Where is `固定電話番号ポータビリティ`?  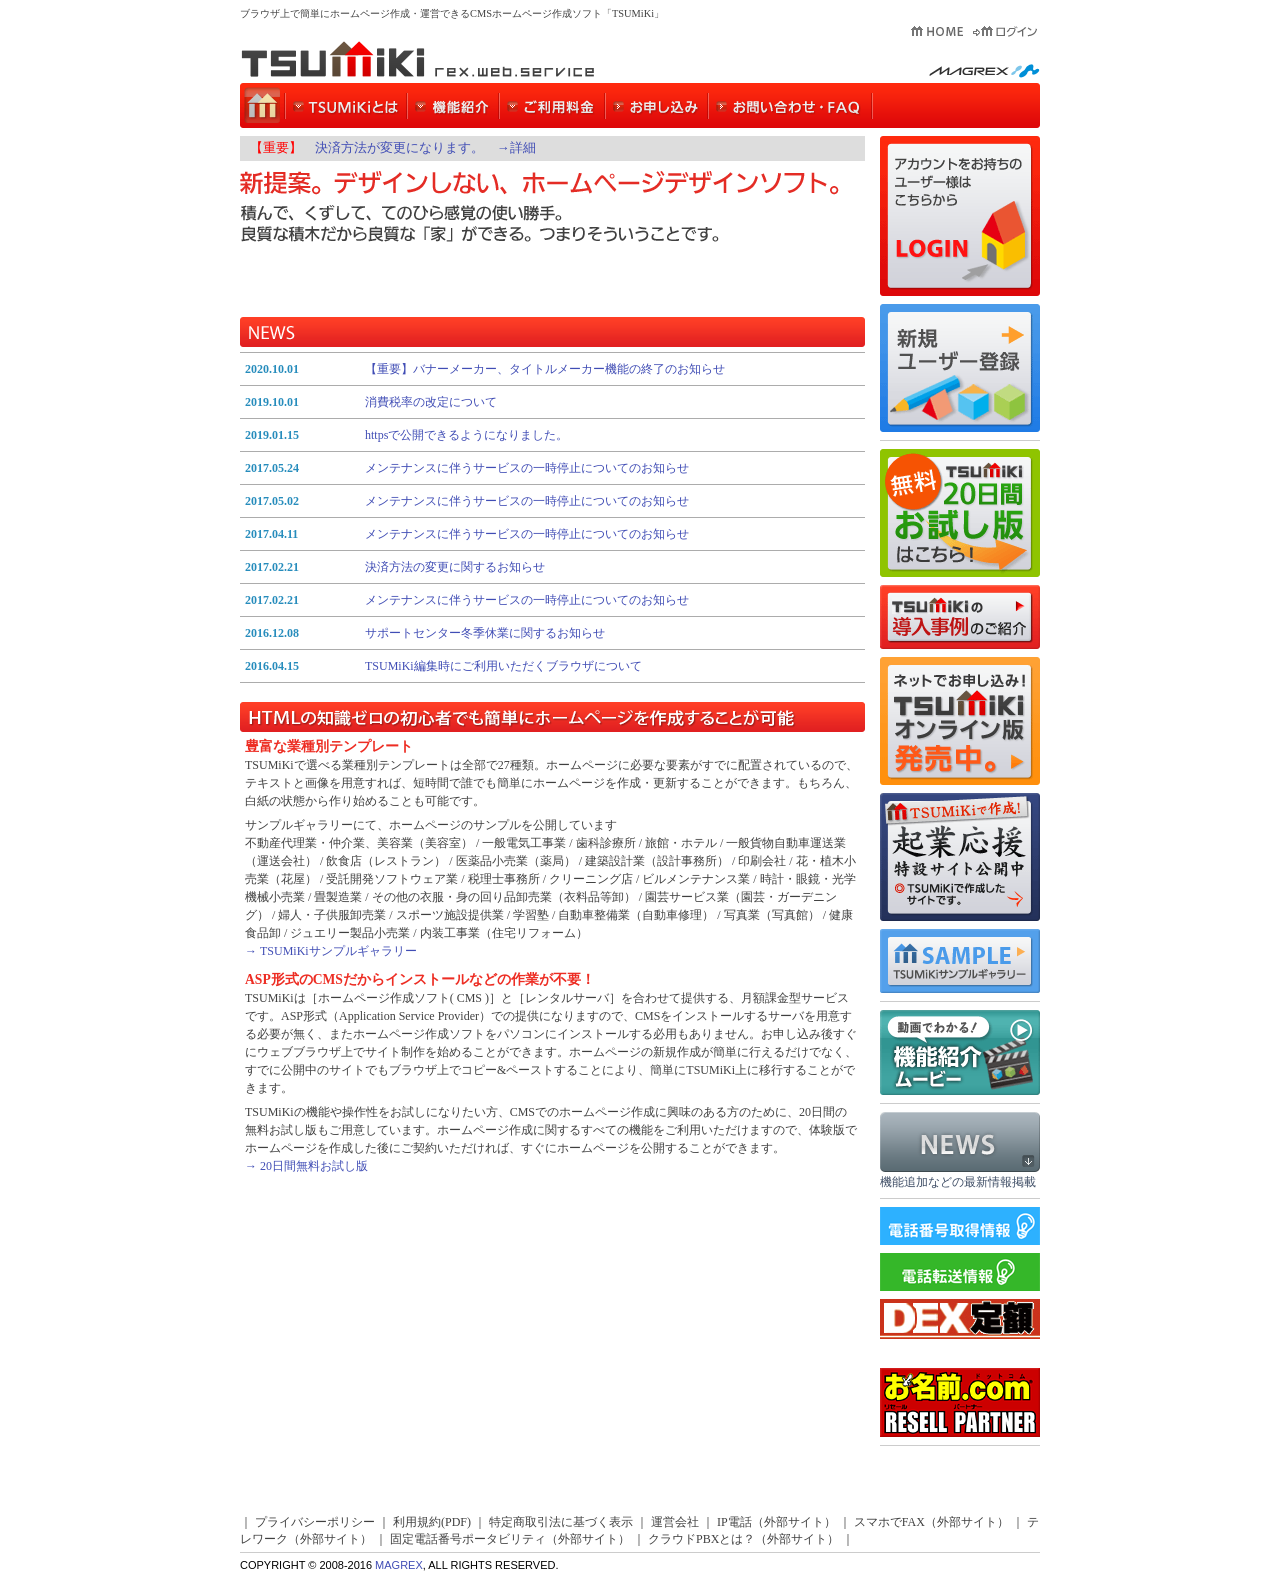
固定電話番号ポータビリティ is located at coordinates (468, 1539).